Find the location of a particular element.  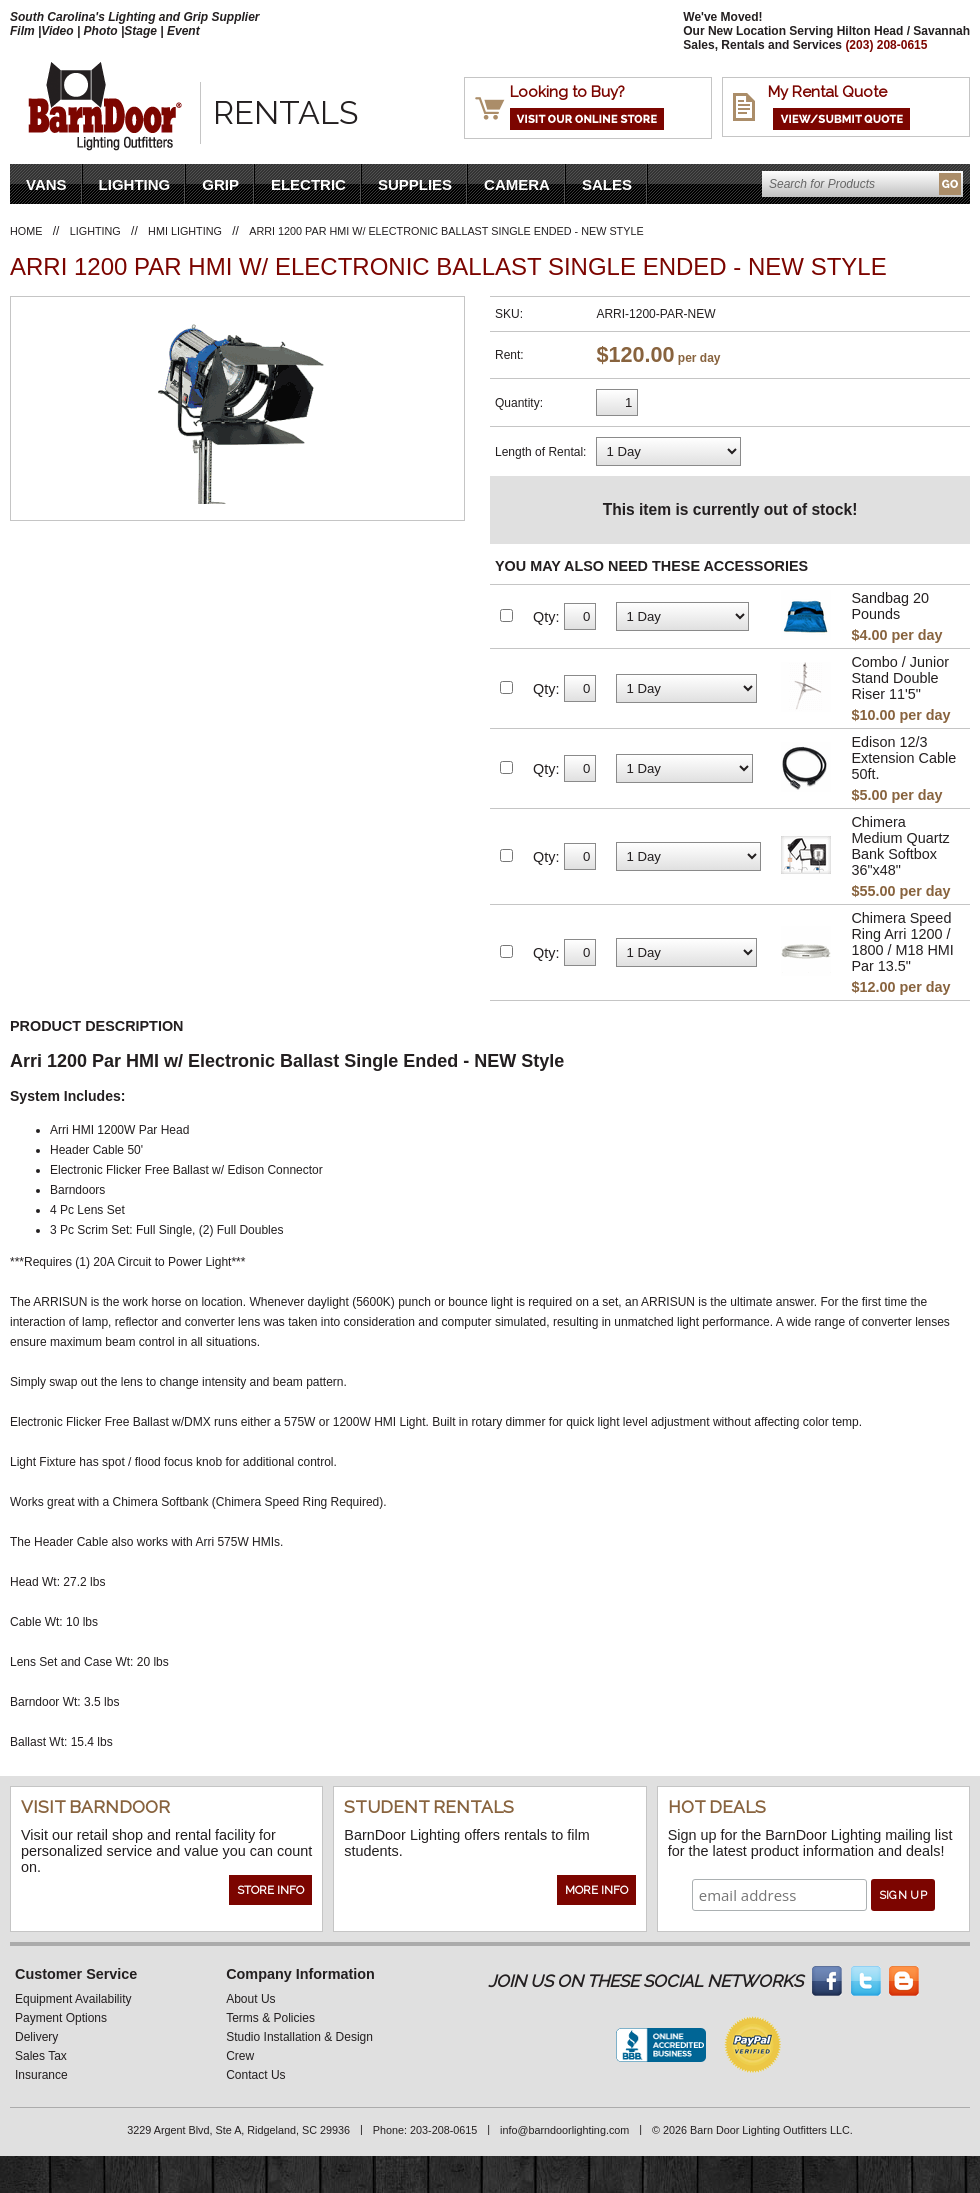

VANS is located at coordinates (46, 184).